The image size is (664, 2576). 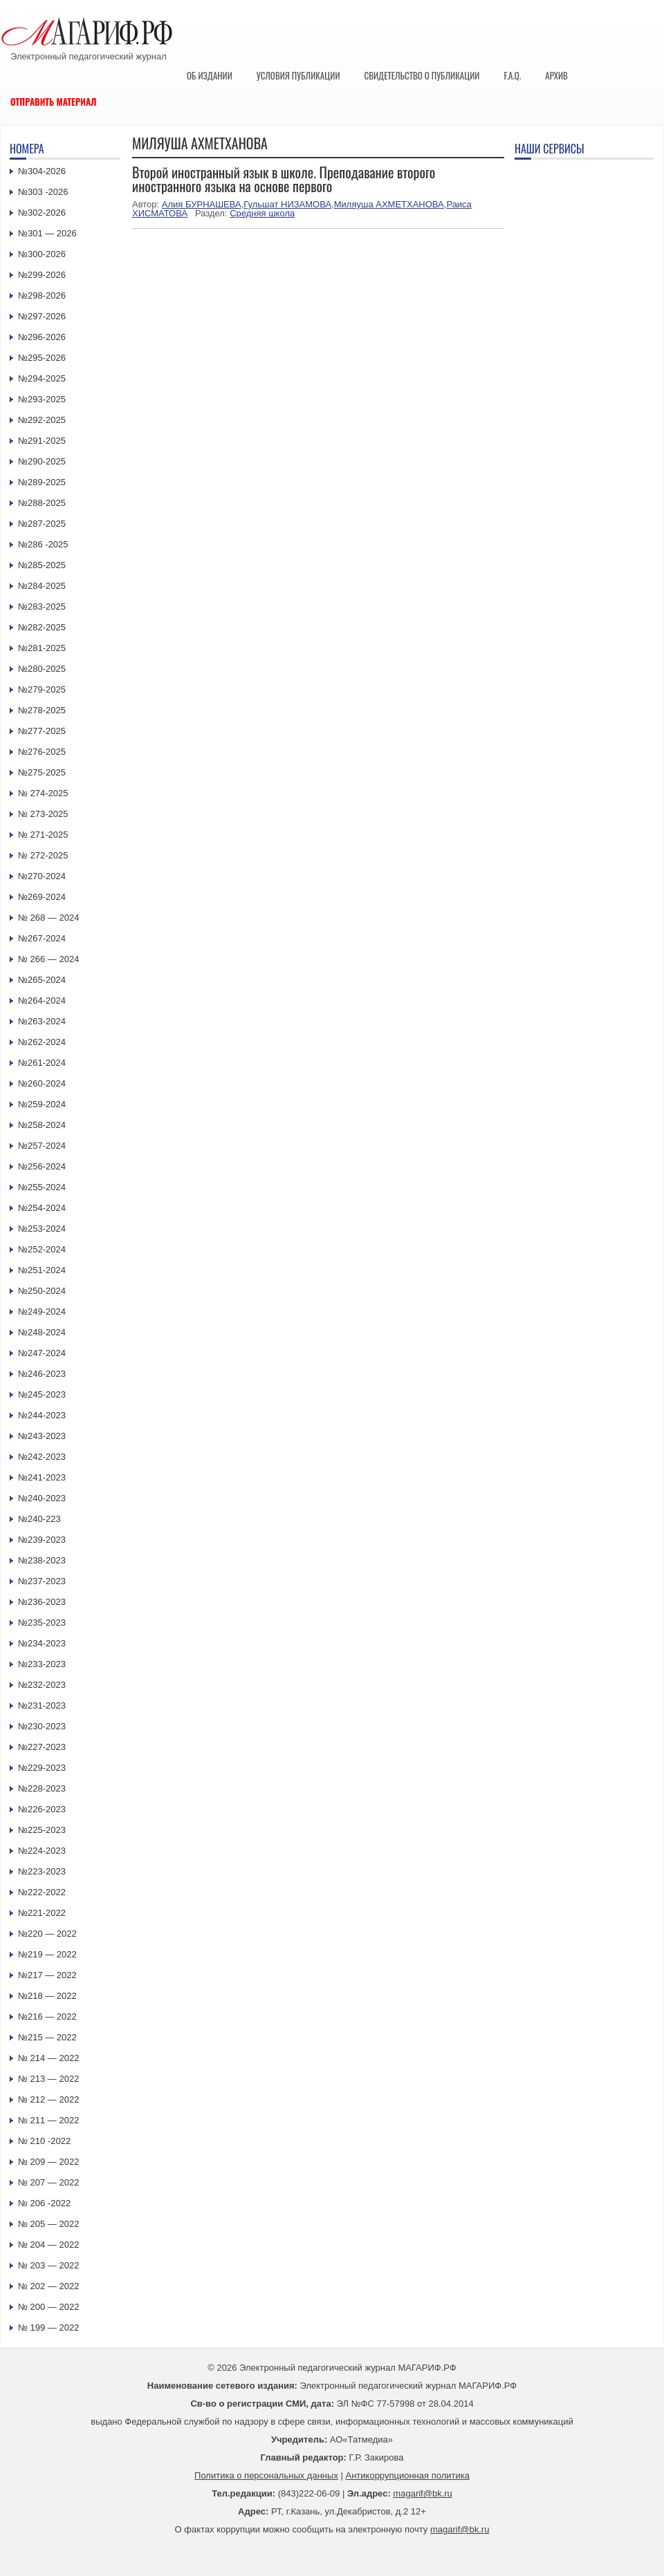 I want to click on №281-2025, so click(x=42, y=648).